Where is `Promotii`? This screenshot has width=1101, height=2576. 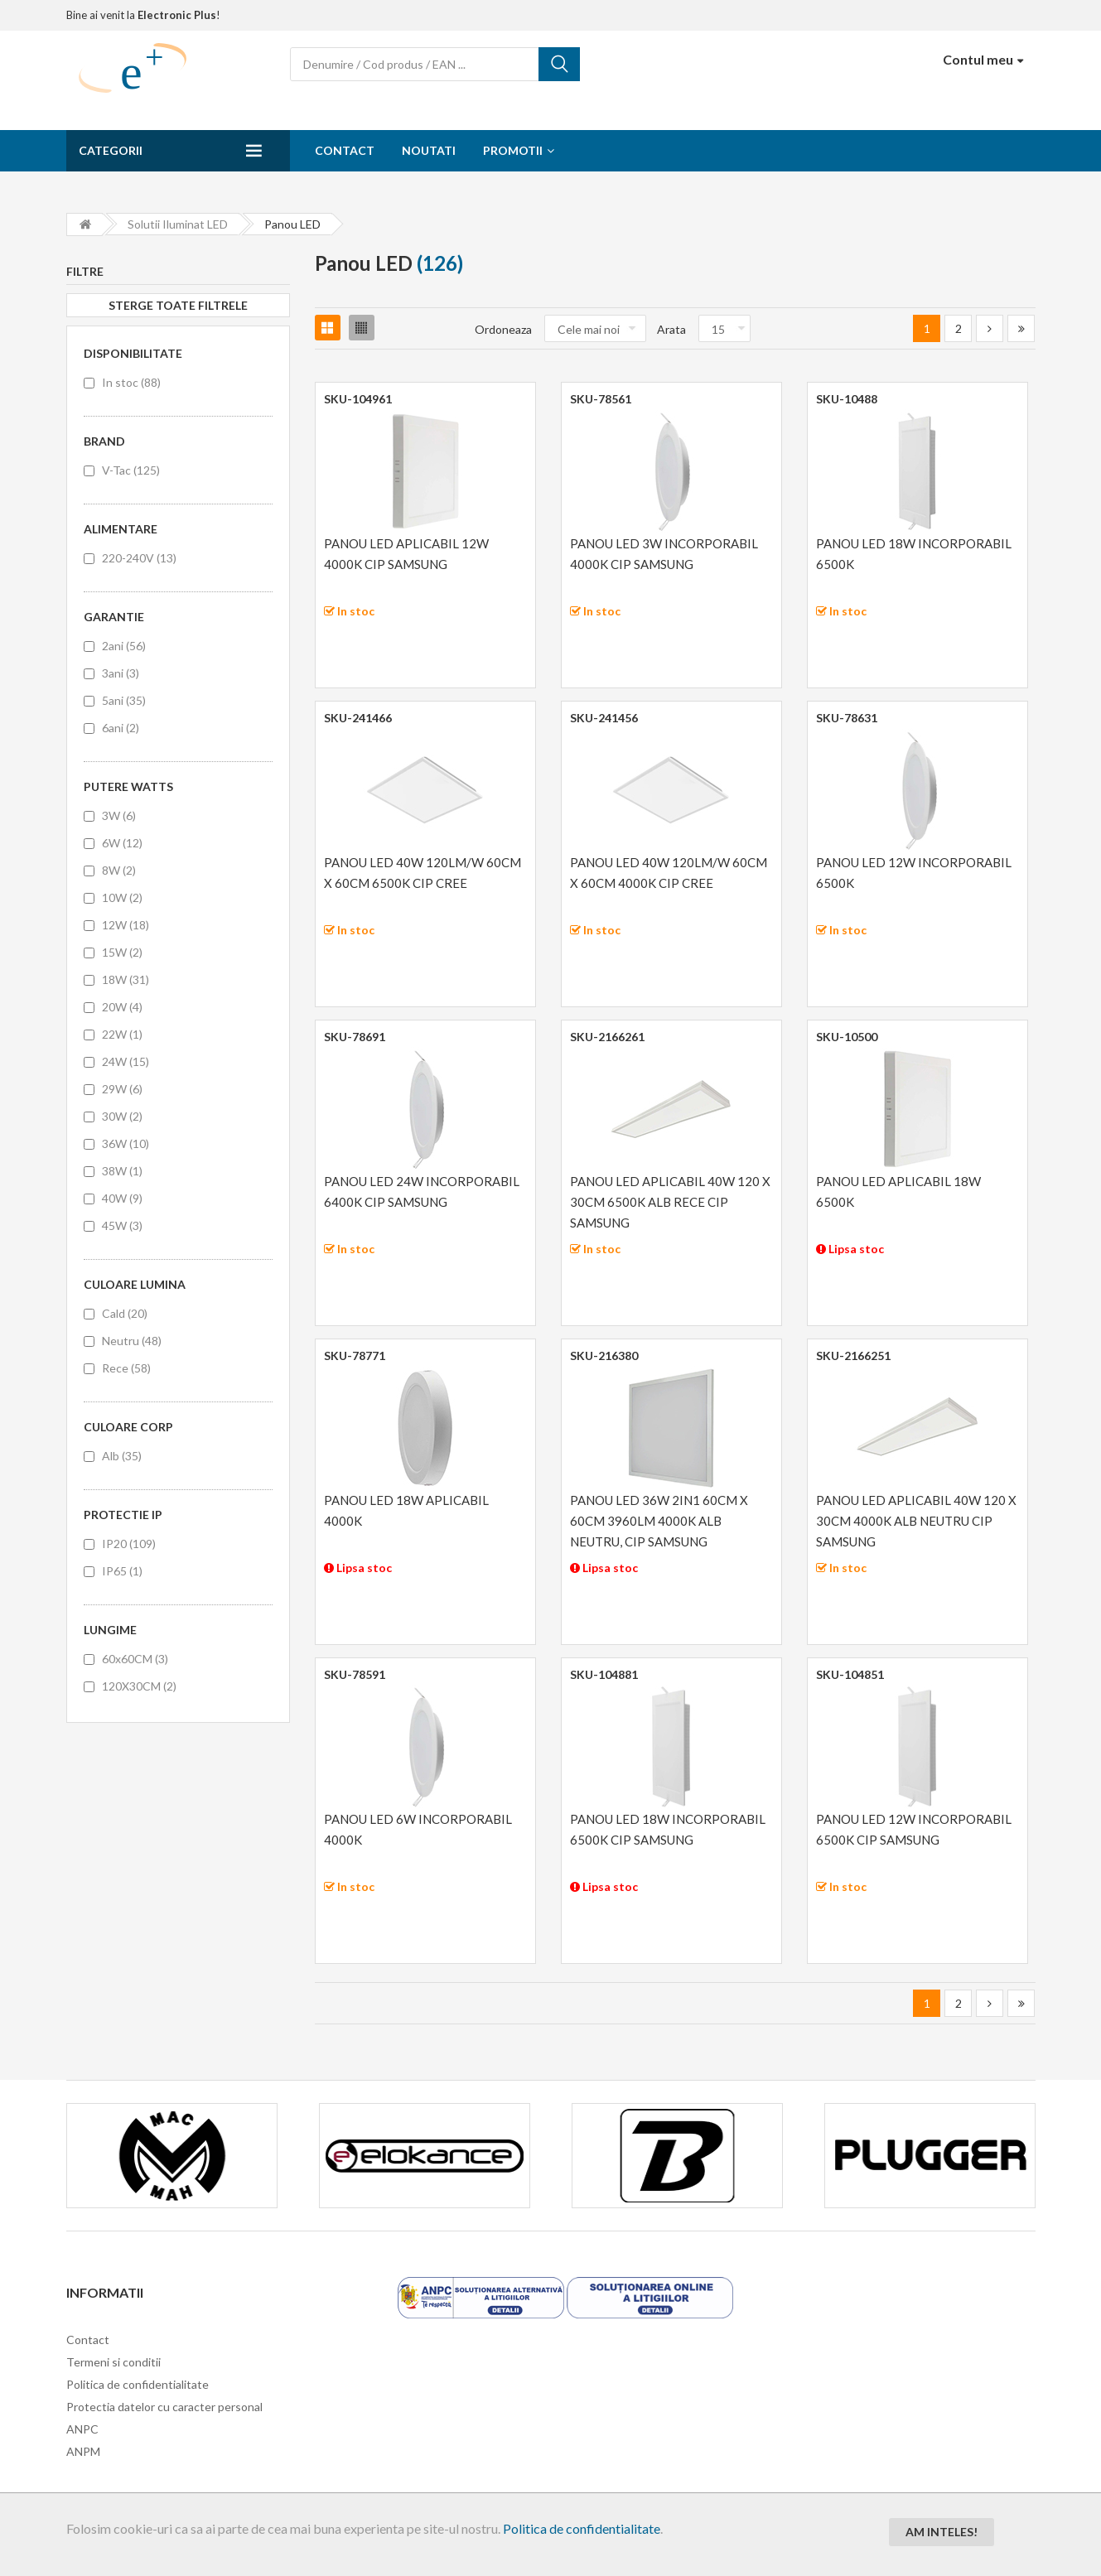 Promotii is located at coordinates (513, 150).